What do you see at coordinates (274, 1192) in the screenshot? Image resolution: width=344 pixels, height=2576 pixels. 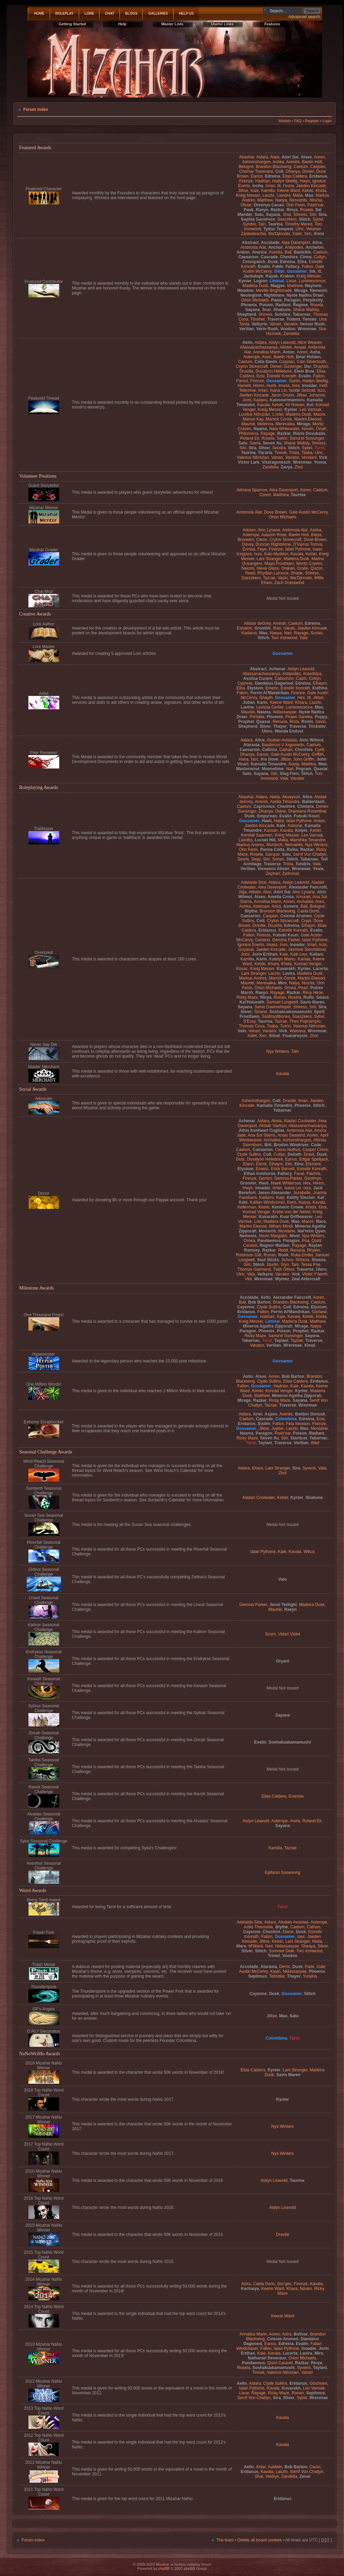 I see `Jason Alexander` at bounding box center [274, 1192].